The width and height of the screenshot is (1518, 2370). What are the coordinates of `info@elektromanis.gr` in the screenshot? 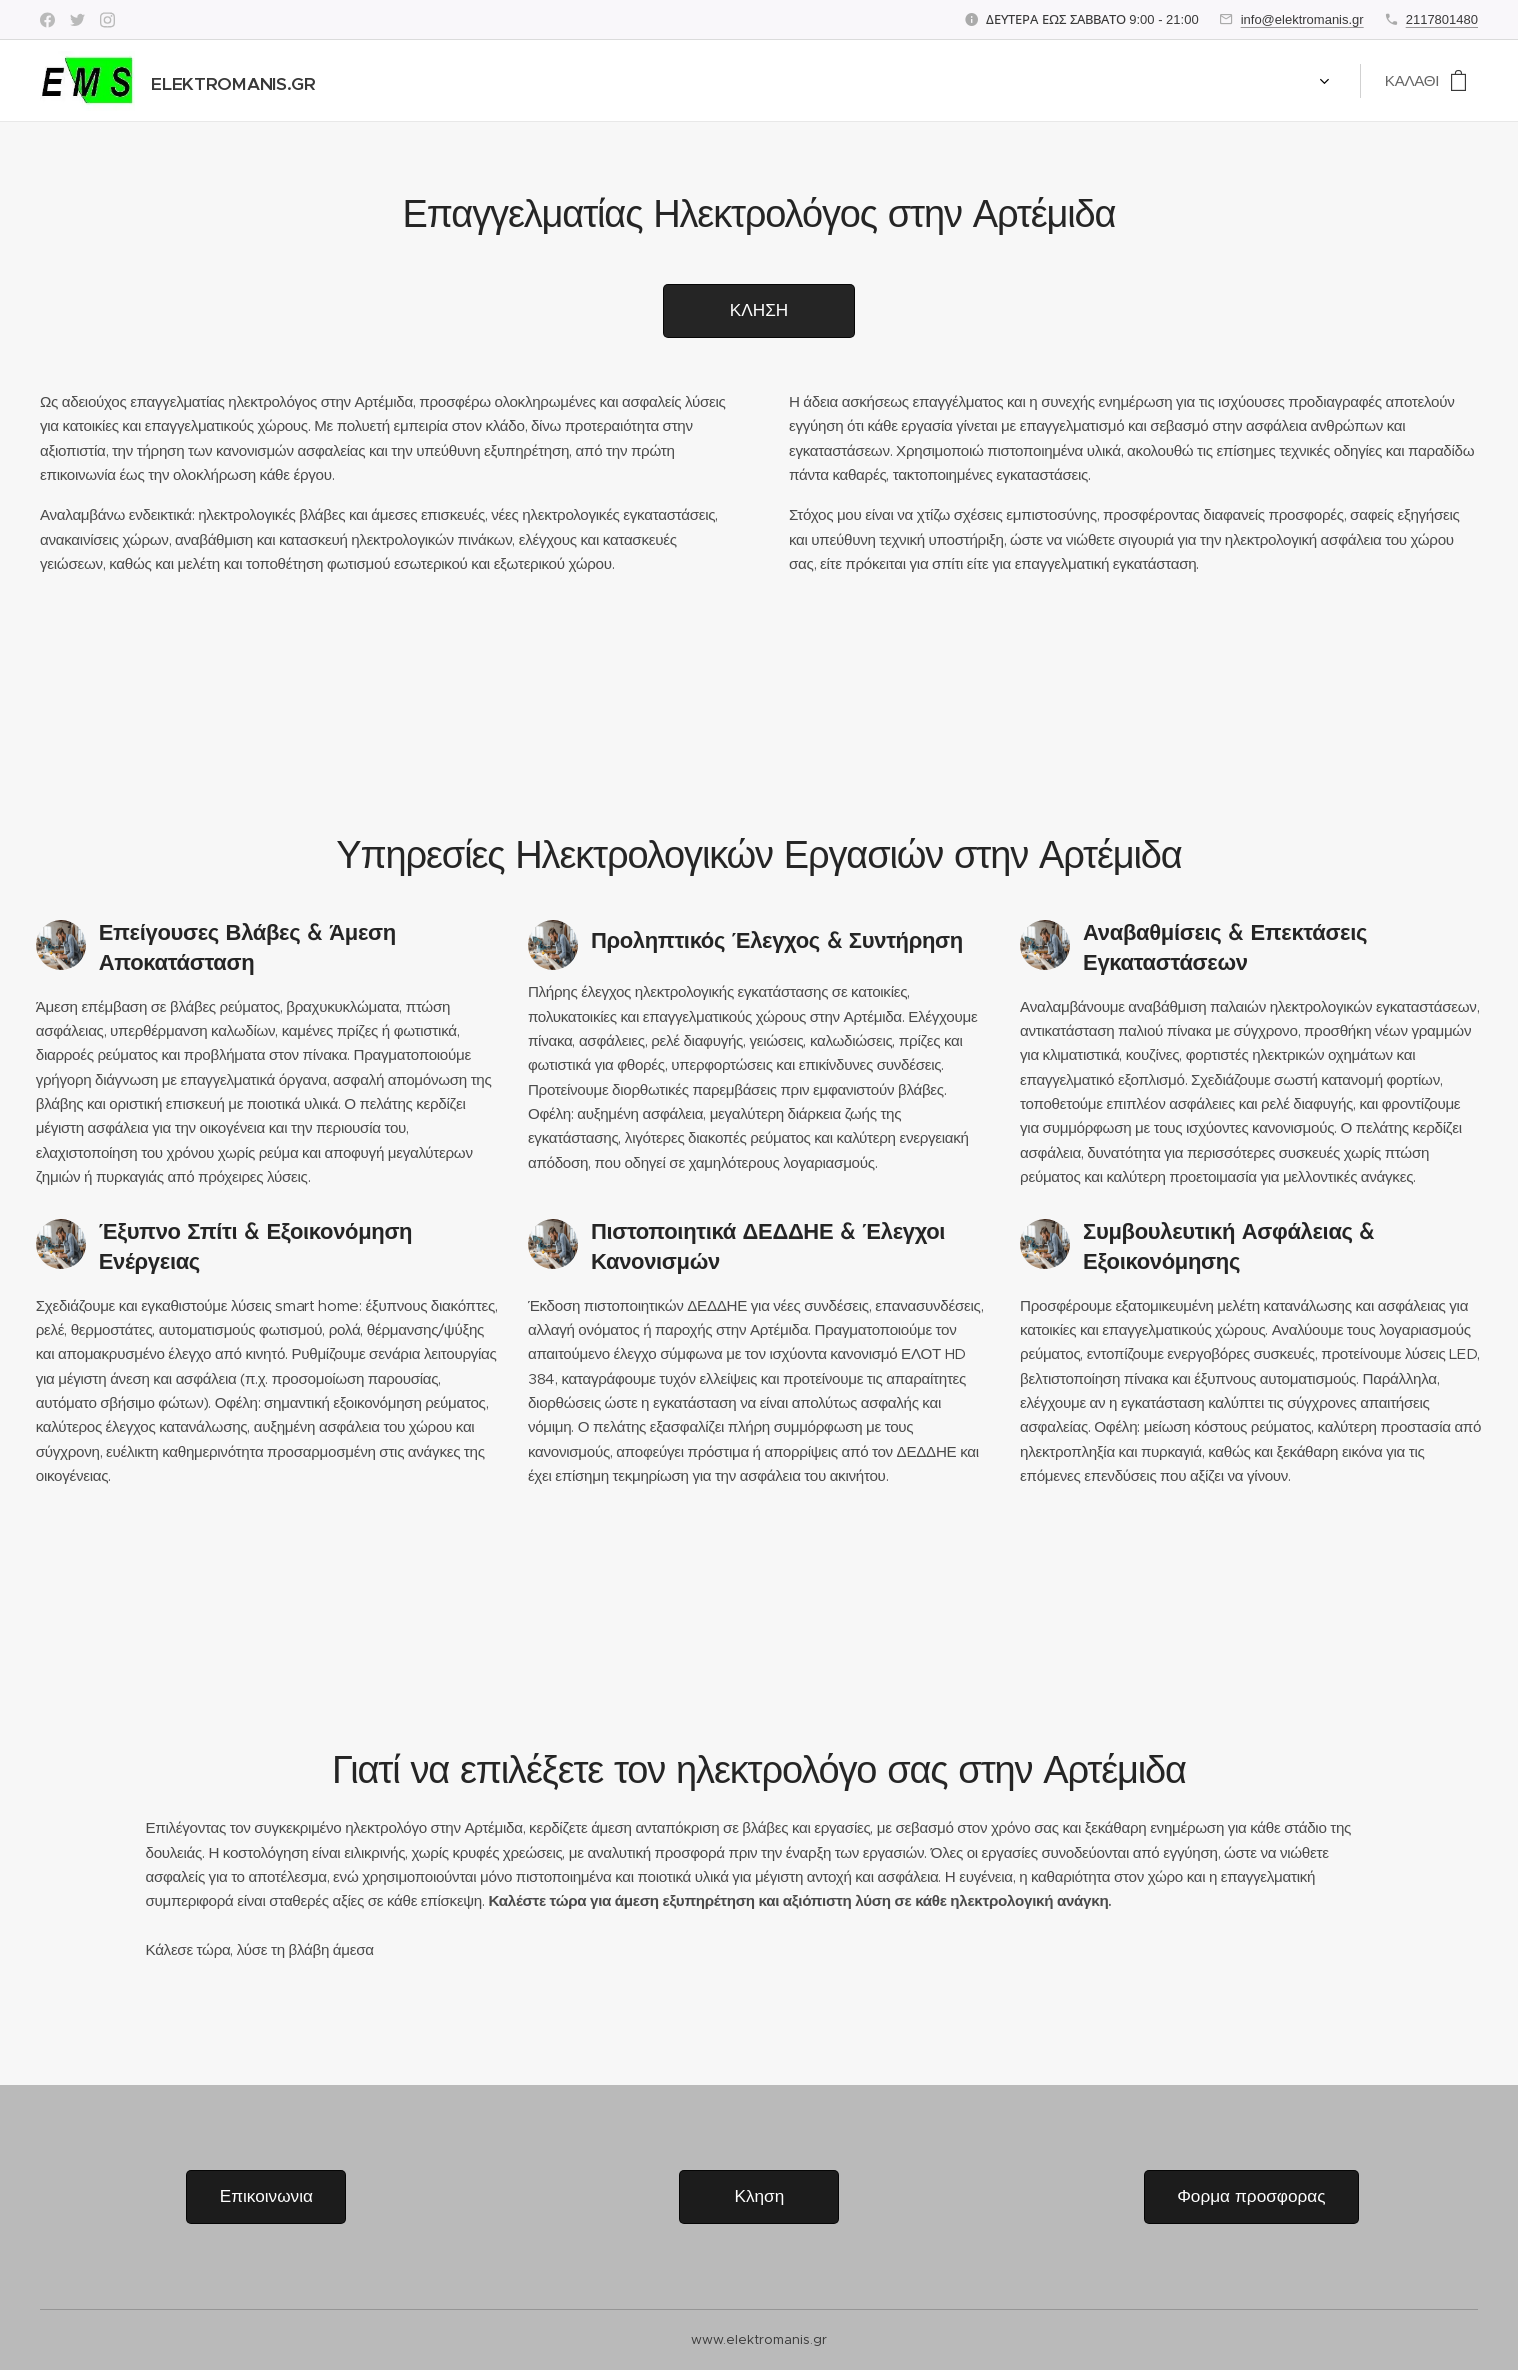 It's located at (1302, 19).